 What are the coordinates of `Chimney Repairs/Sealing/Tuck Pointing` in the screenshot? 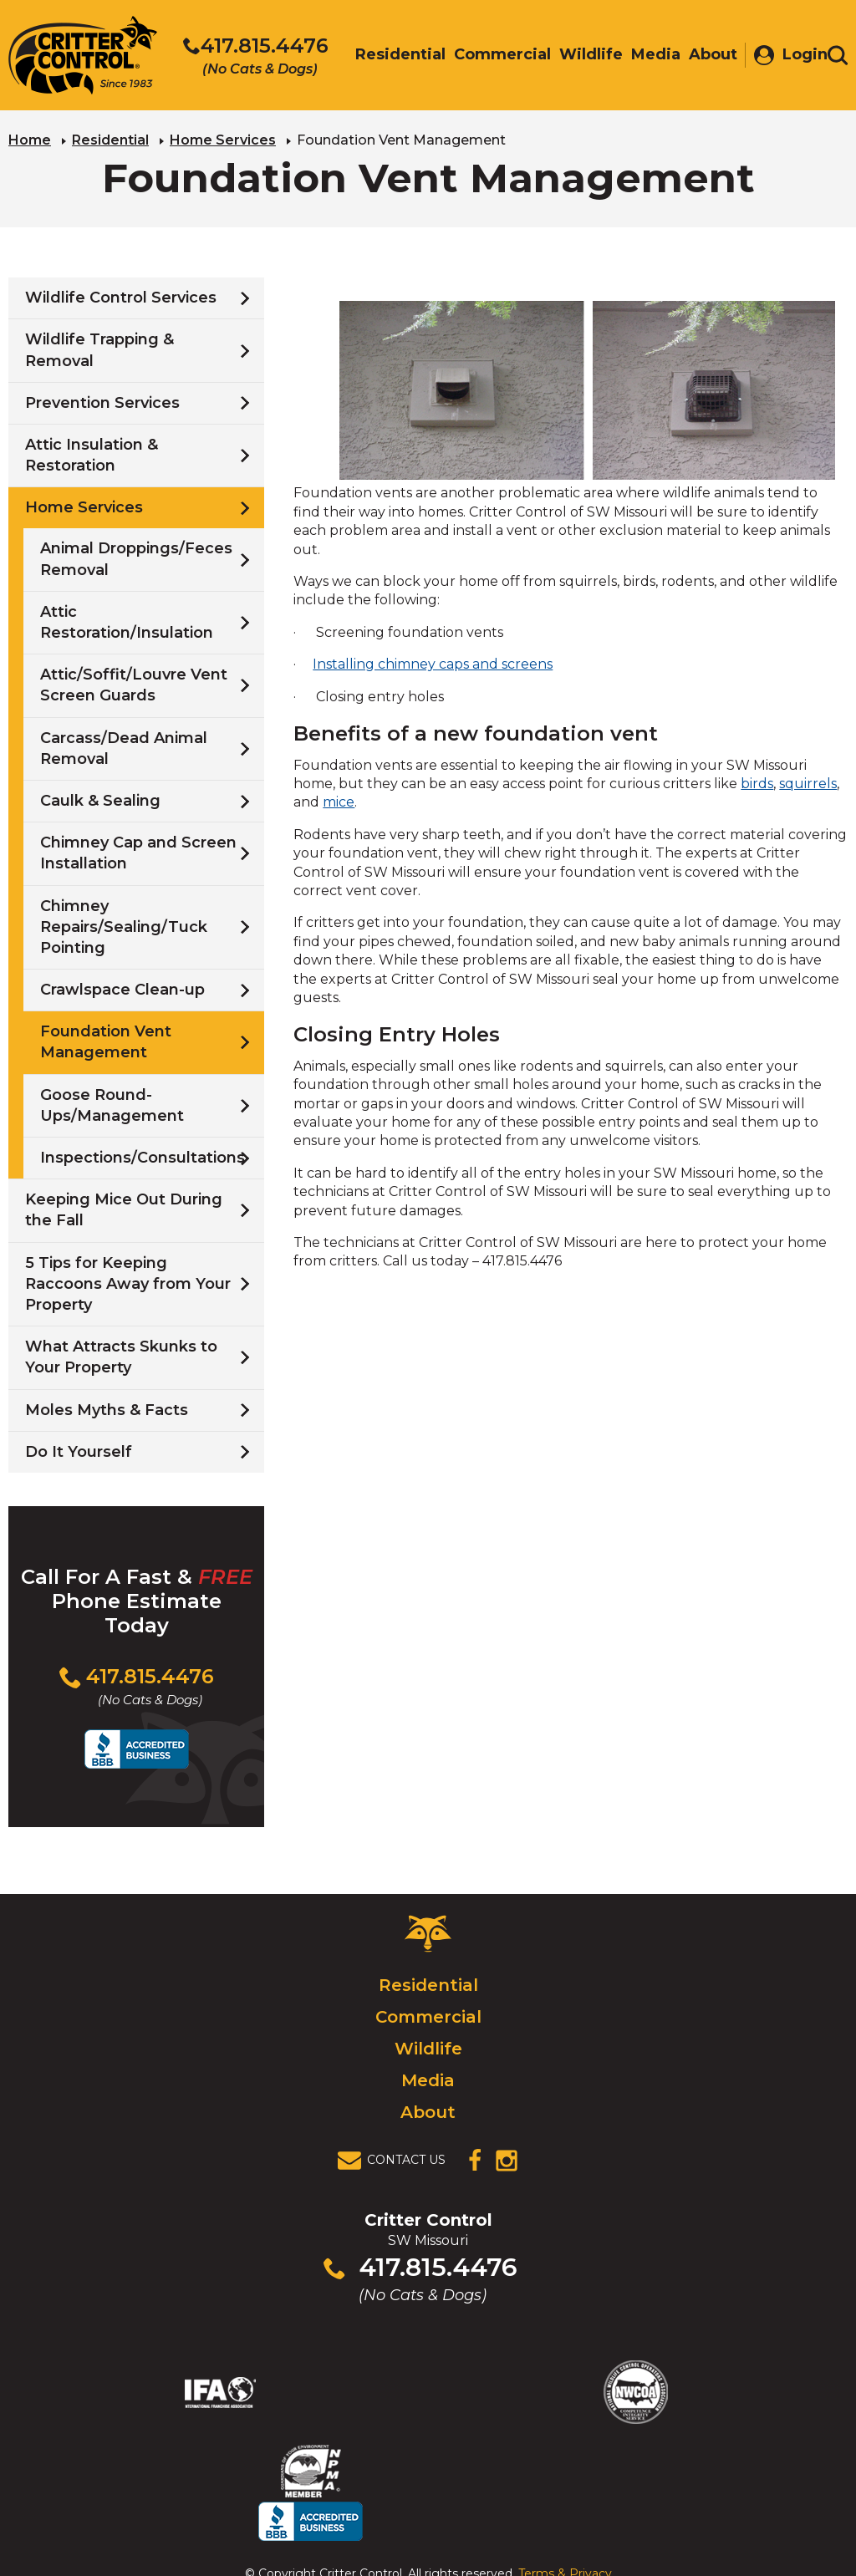 It's located at (123, 924).